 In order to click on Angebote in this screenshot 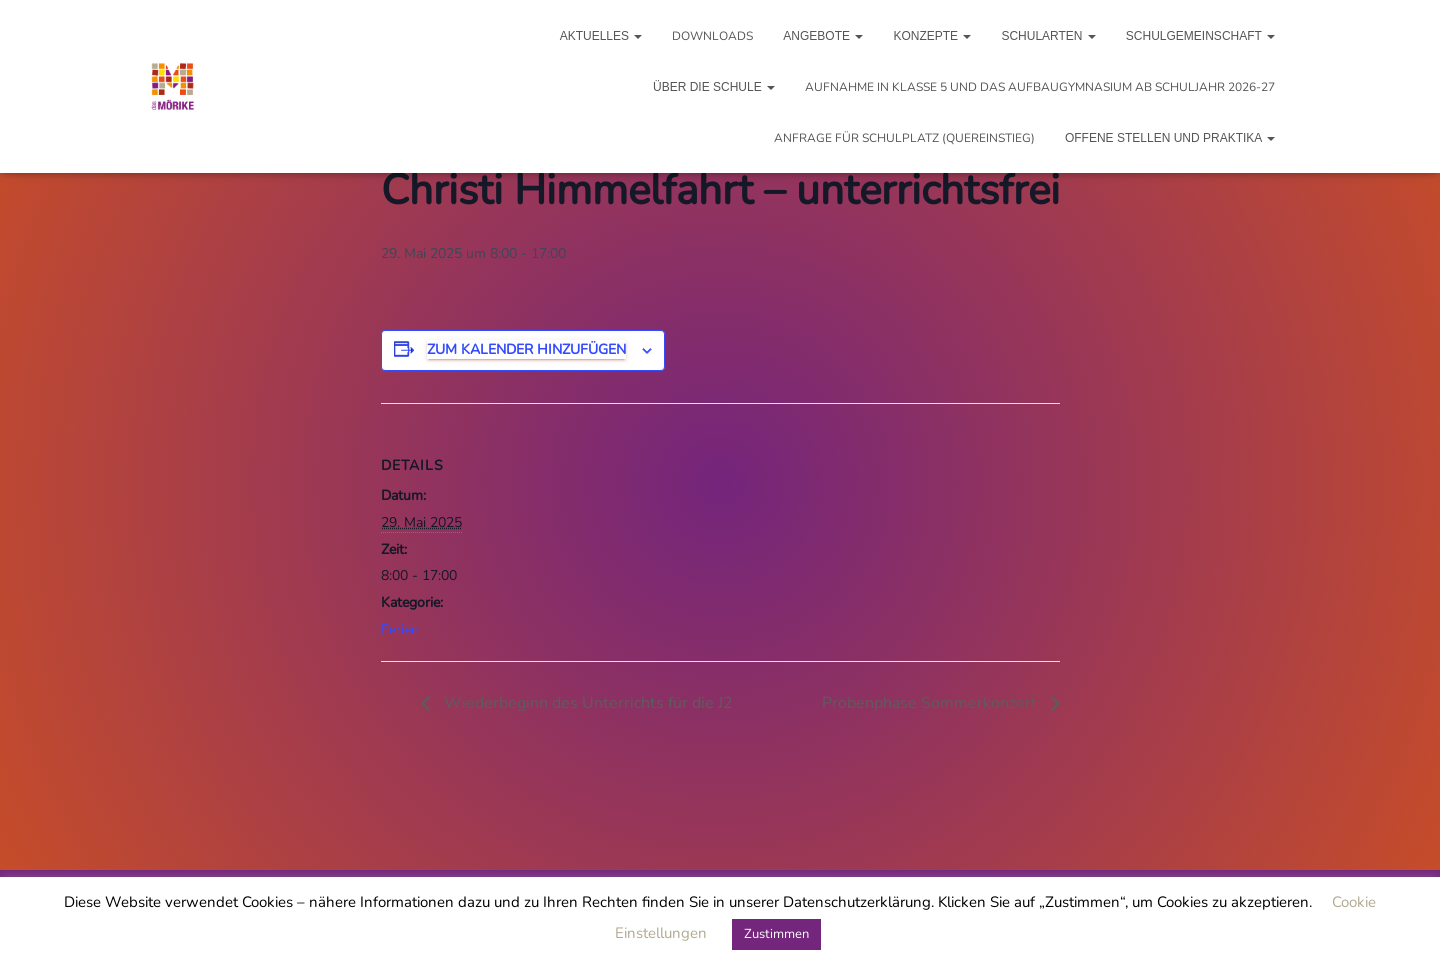, I will do `click(823, 36)`.